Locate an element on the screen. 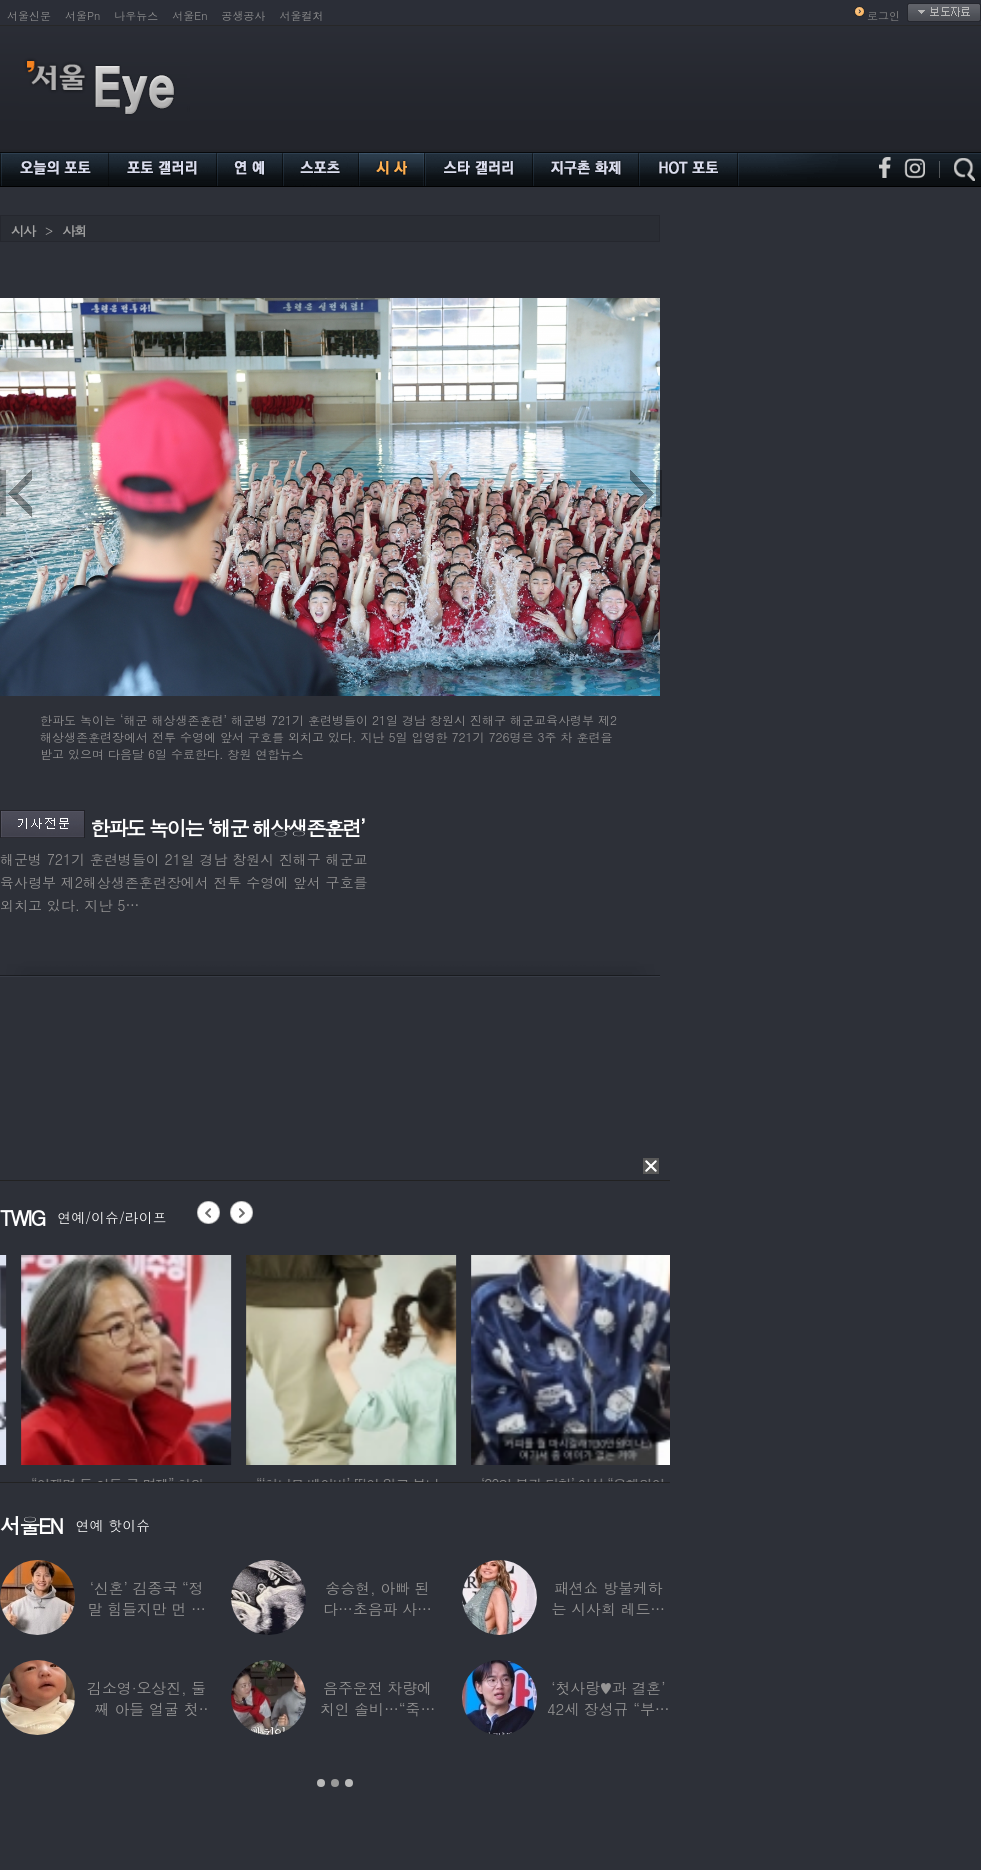 The width and height of the screenshot is (981, 1870). 서울컬처 is located at coordinates (302, 15).